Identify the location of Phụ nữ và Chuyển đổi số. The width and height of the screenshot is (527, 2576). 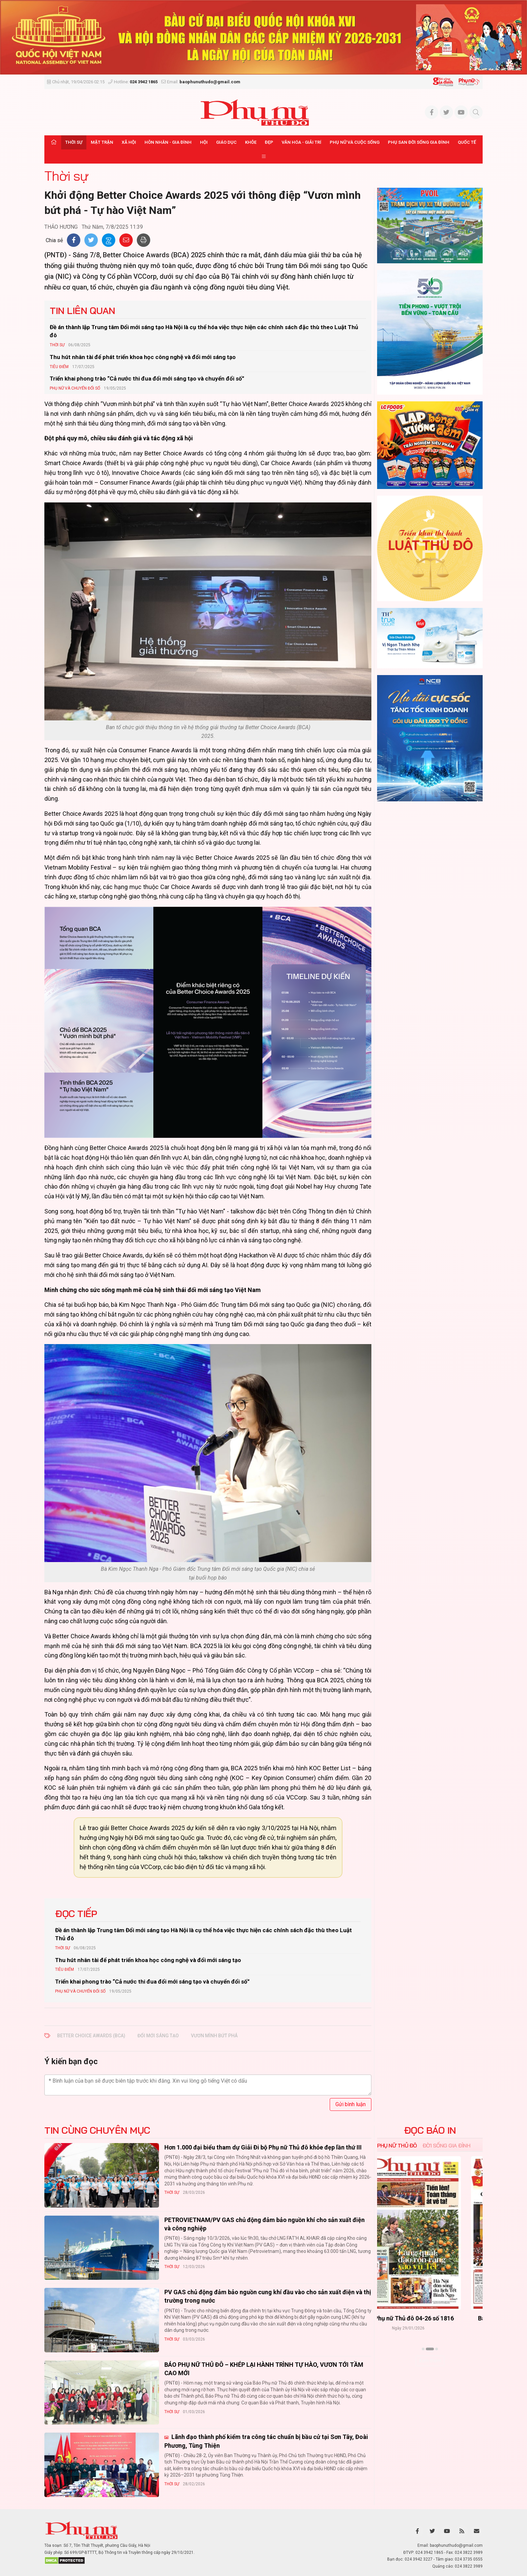
(75, 388).